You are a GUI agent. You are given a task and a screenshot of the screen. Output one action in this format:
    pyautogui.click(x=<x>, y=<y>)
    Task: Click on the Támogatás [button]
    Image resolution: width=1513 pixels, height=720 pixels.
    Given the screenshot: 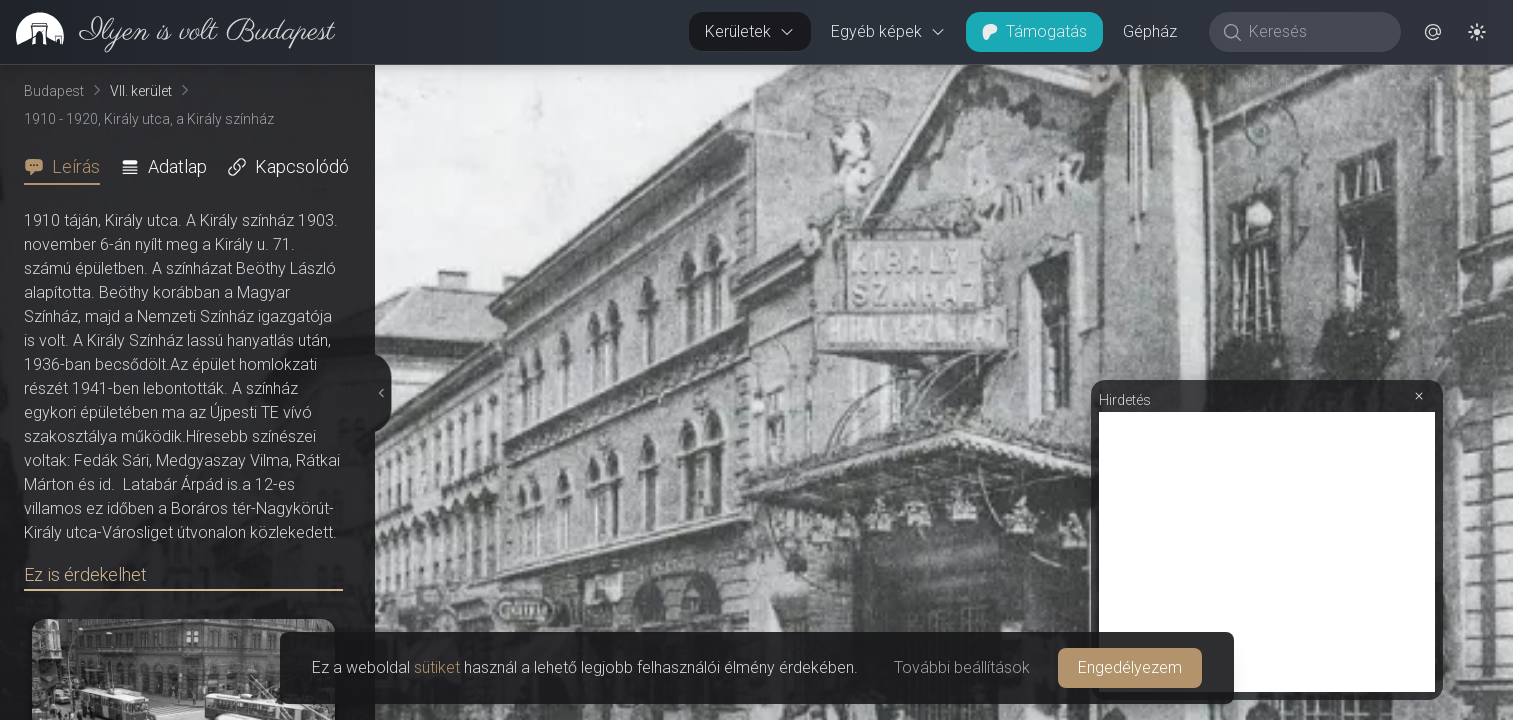 What is the action you would take?
    pyautogui.click(x=1034, y=31)
    